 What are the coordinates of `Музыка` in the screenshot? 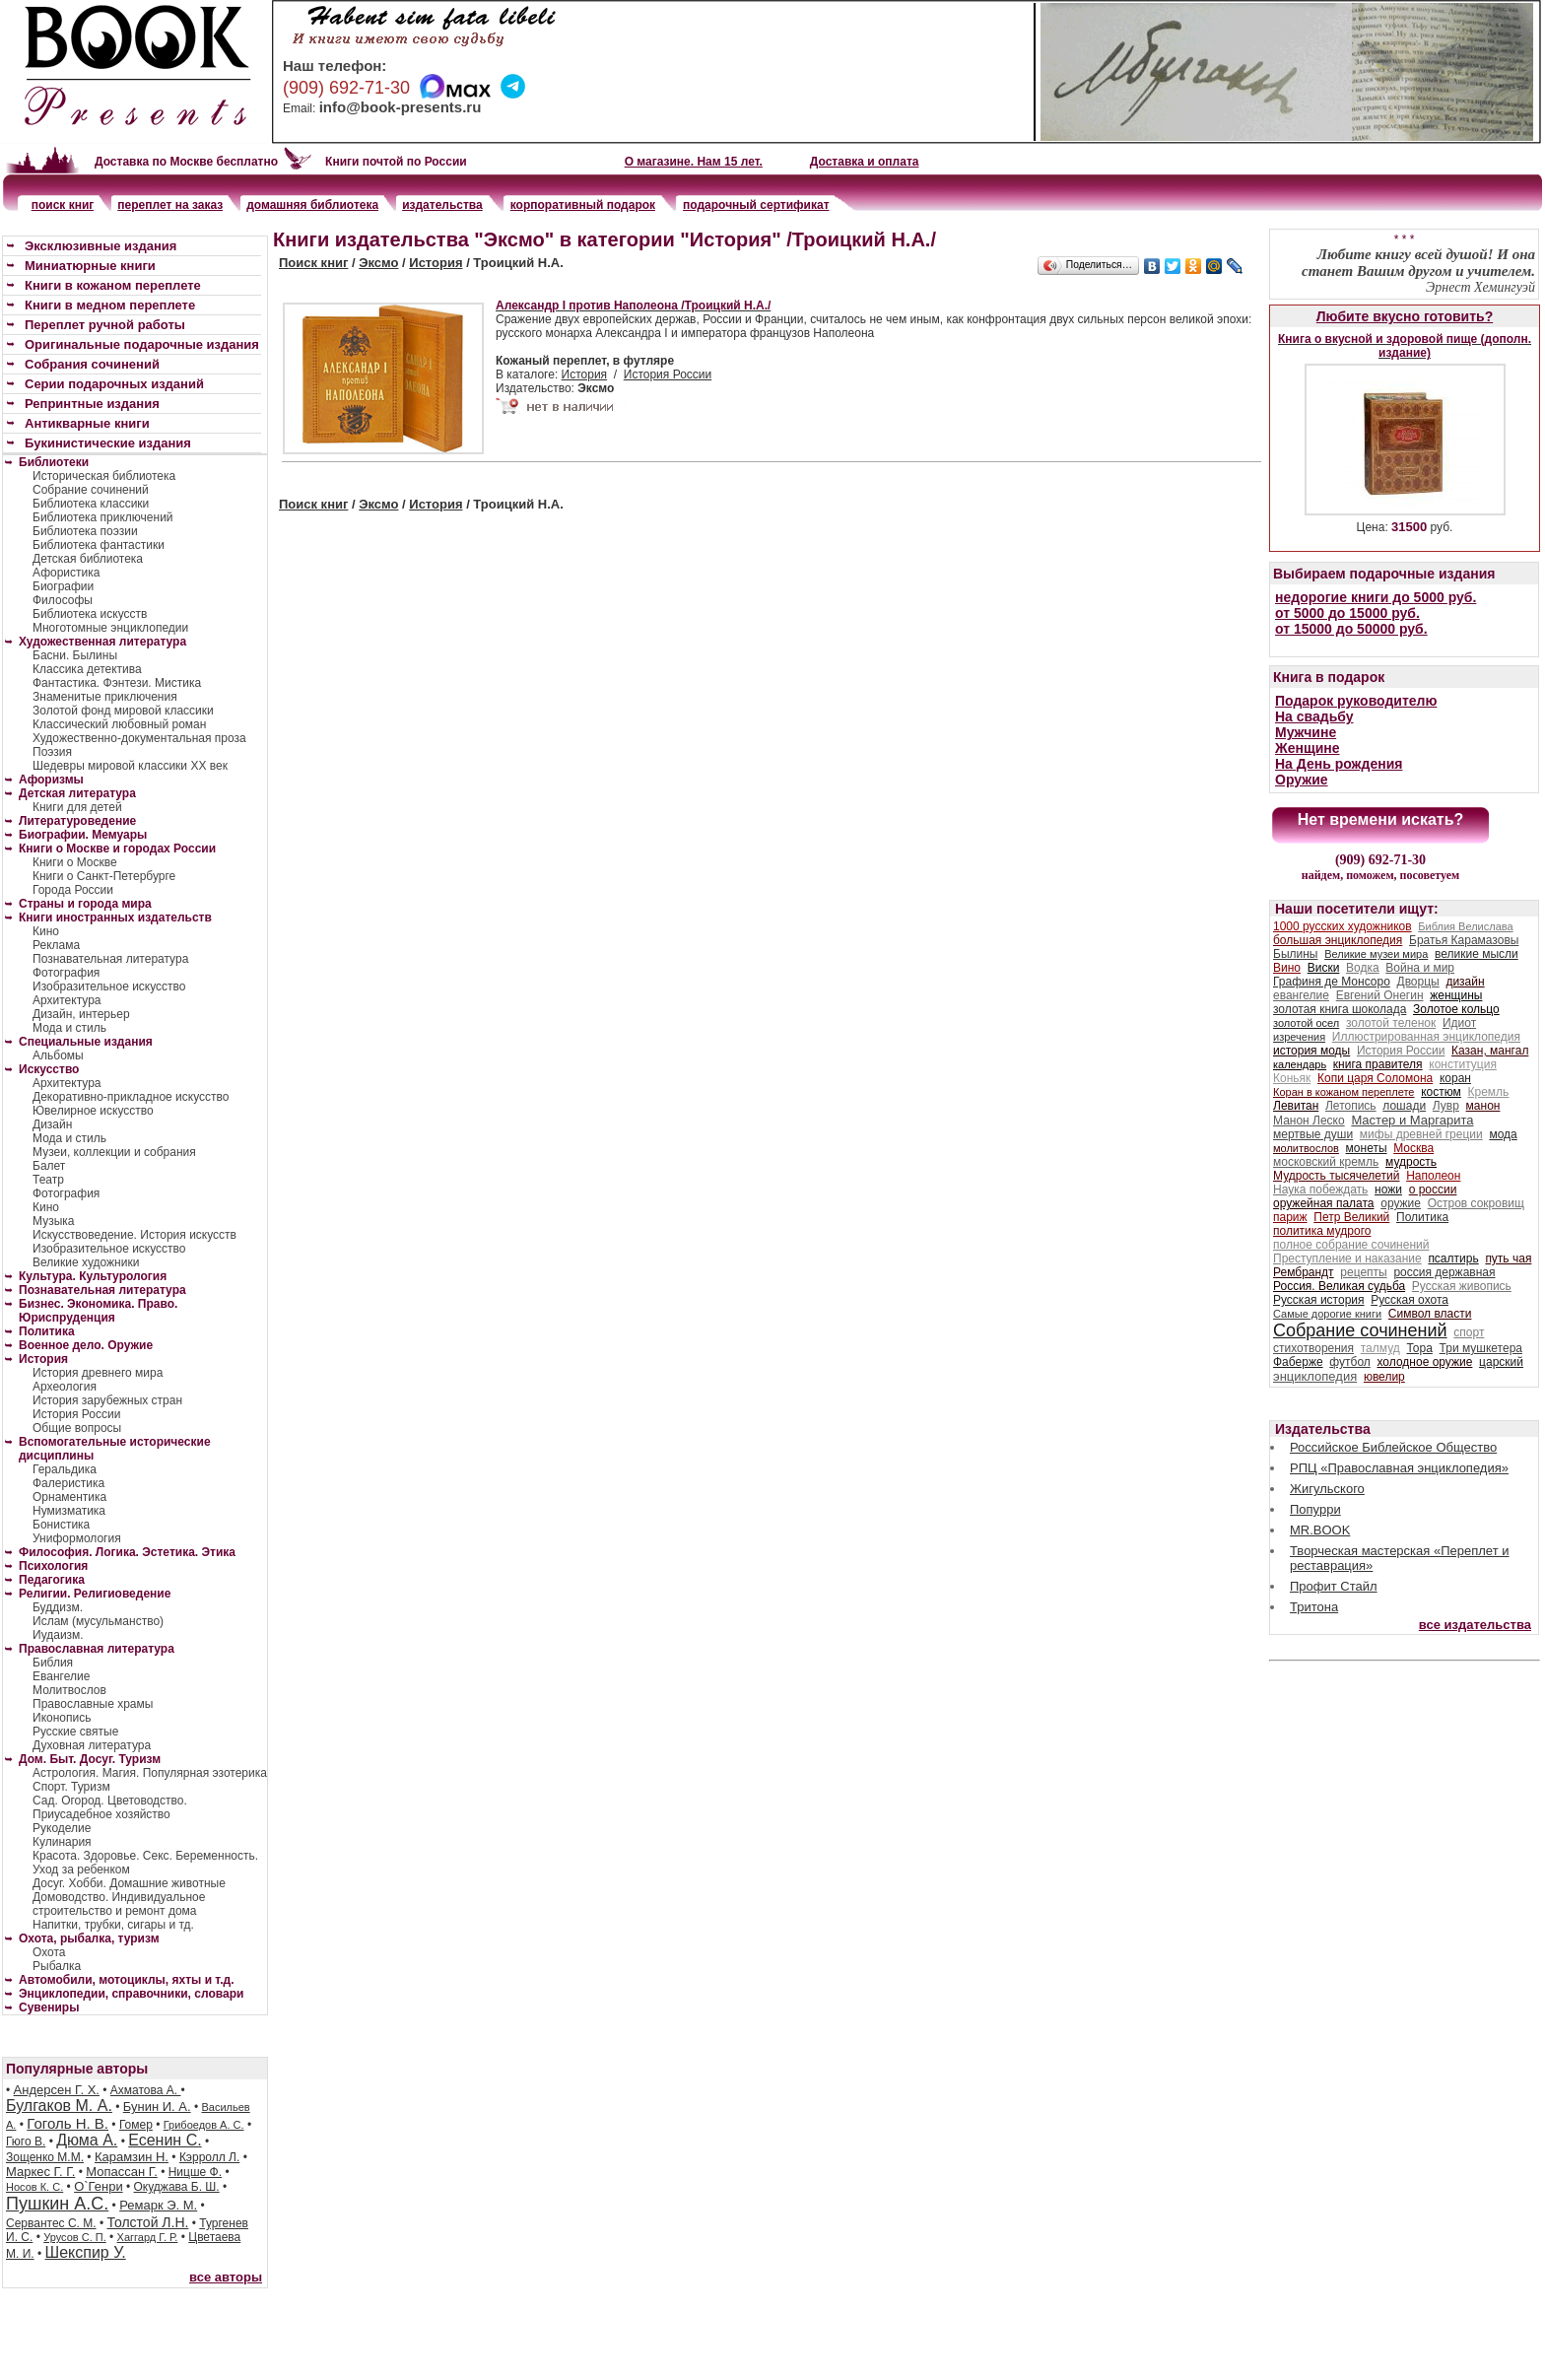 It's located at (53, 1221).